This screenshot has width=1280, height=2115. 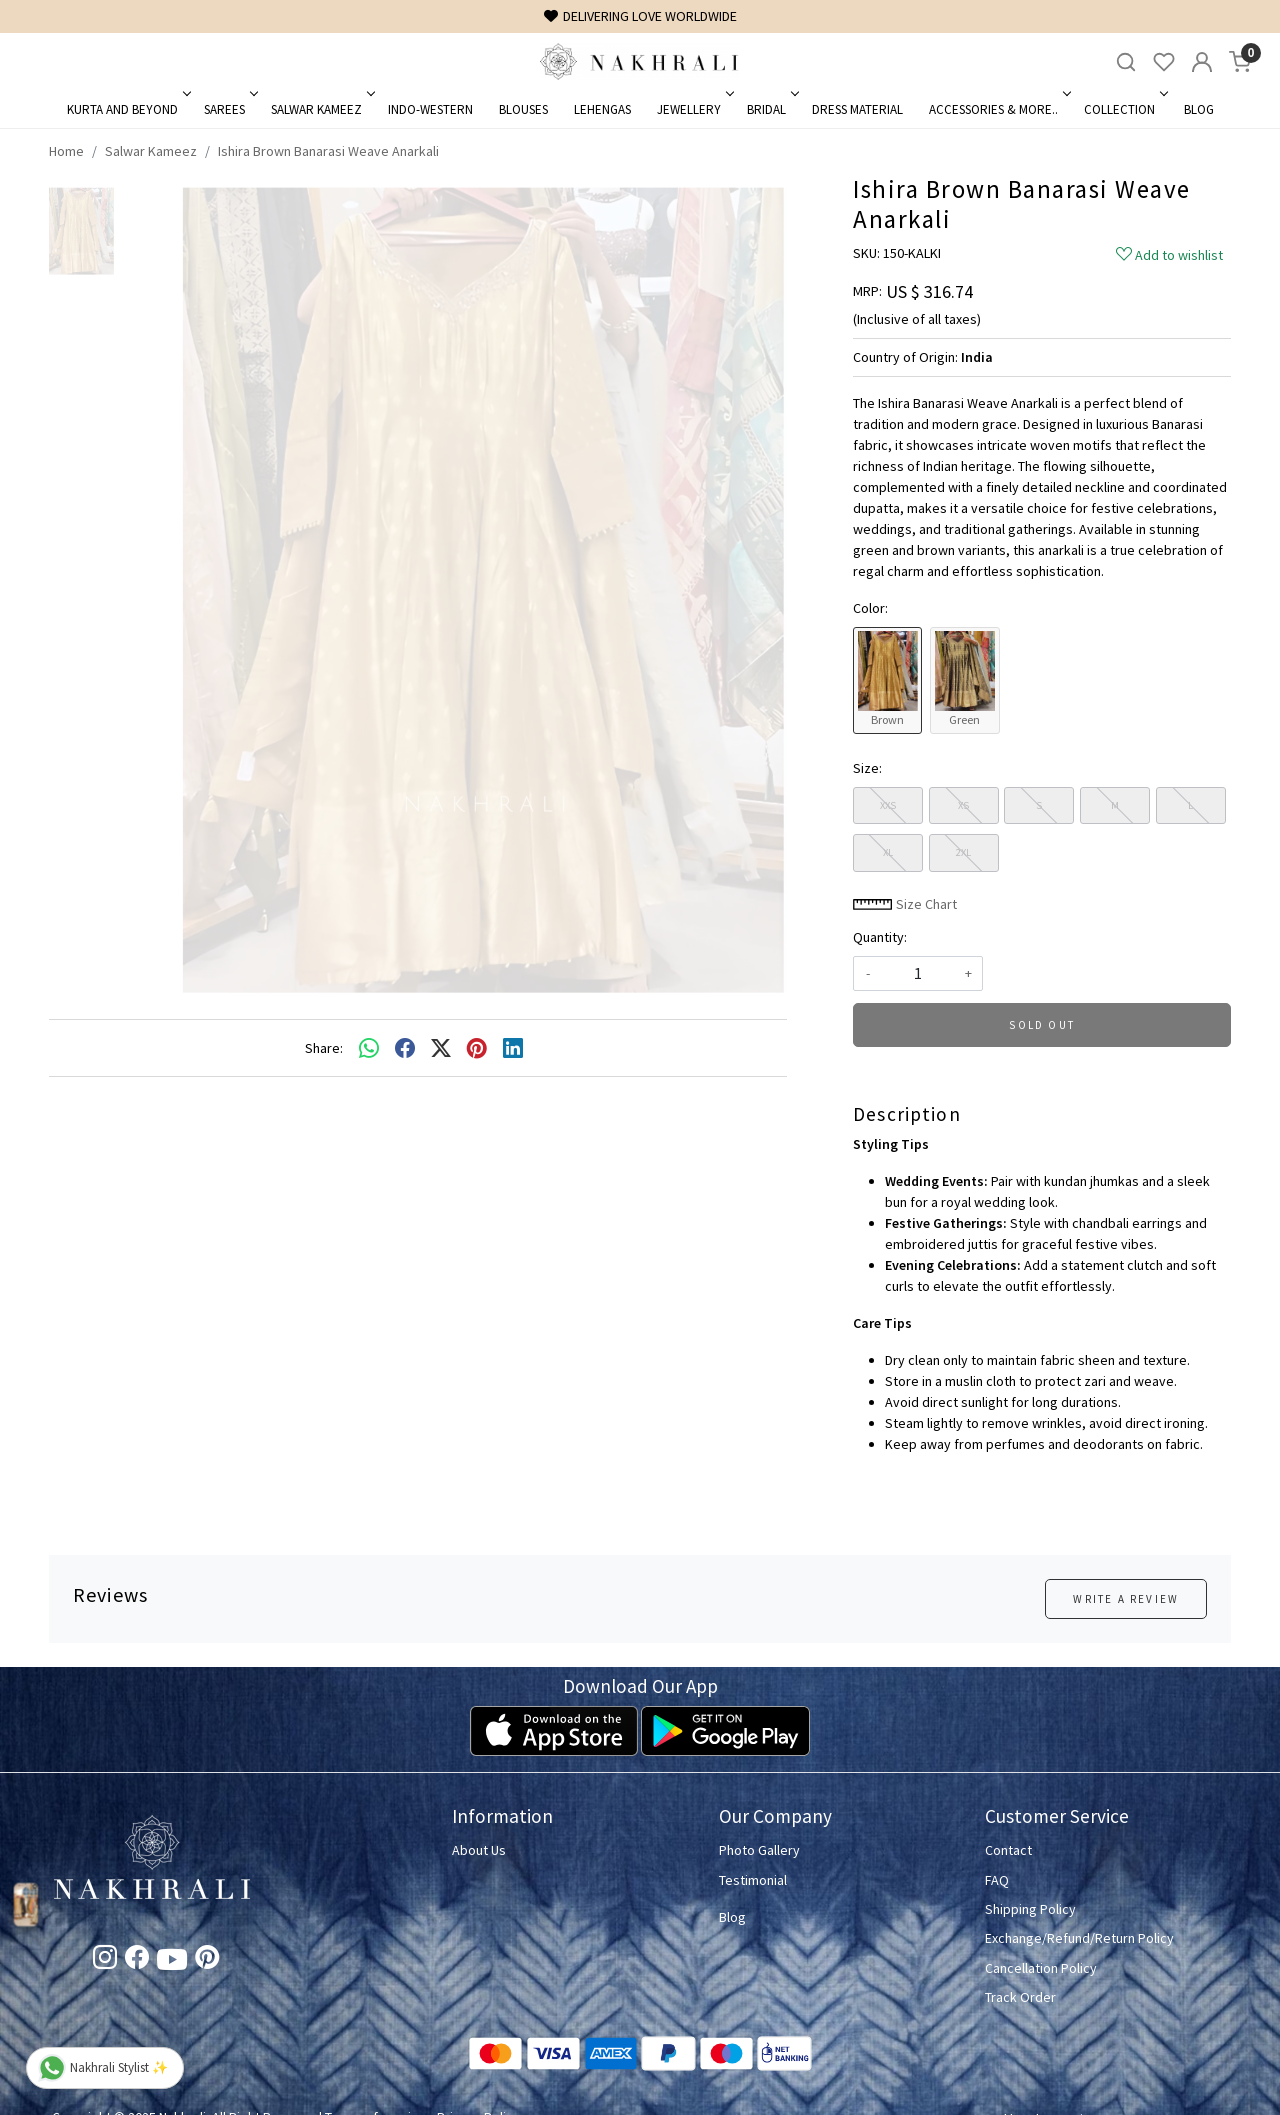 What do you see at coordinates (441, 1048) in the screenshot?
I see `[twitter]` at bounding box center [441, 1048].